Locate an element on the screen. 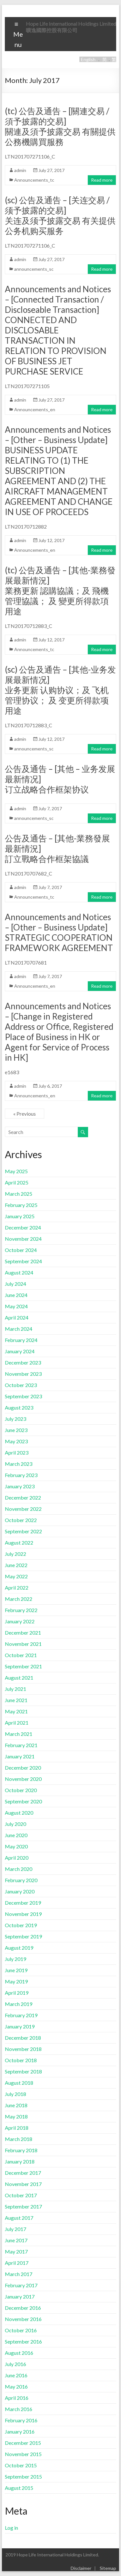 This screenshot has width=121, height=2576. December 2015 is located at coordinates (23, 2443).